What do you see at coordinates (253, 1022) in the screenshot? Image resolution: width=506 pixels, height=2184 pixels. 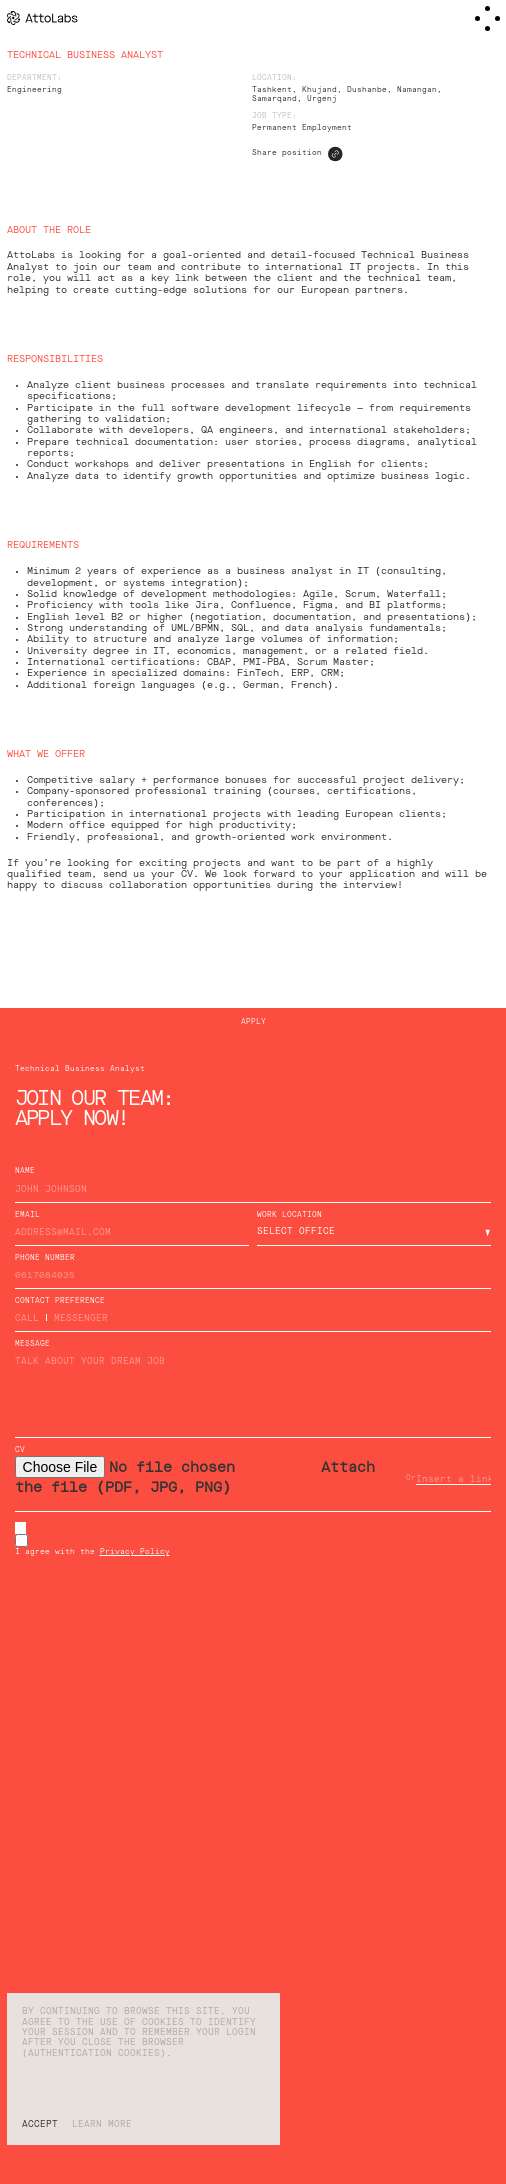 I see `Apply` at bounding box center [253, 1022].